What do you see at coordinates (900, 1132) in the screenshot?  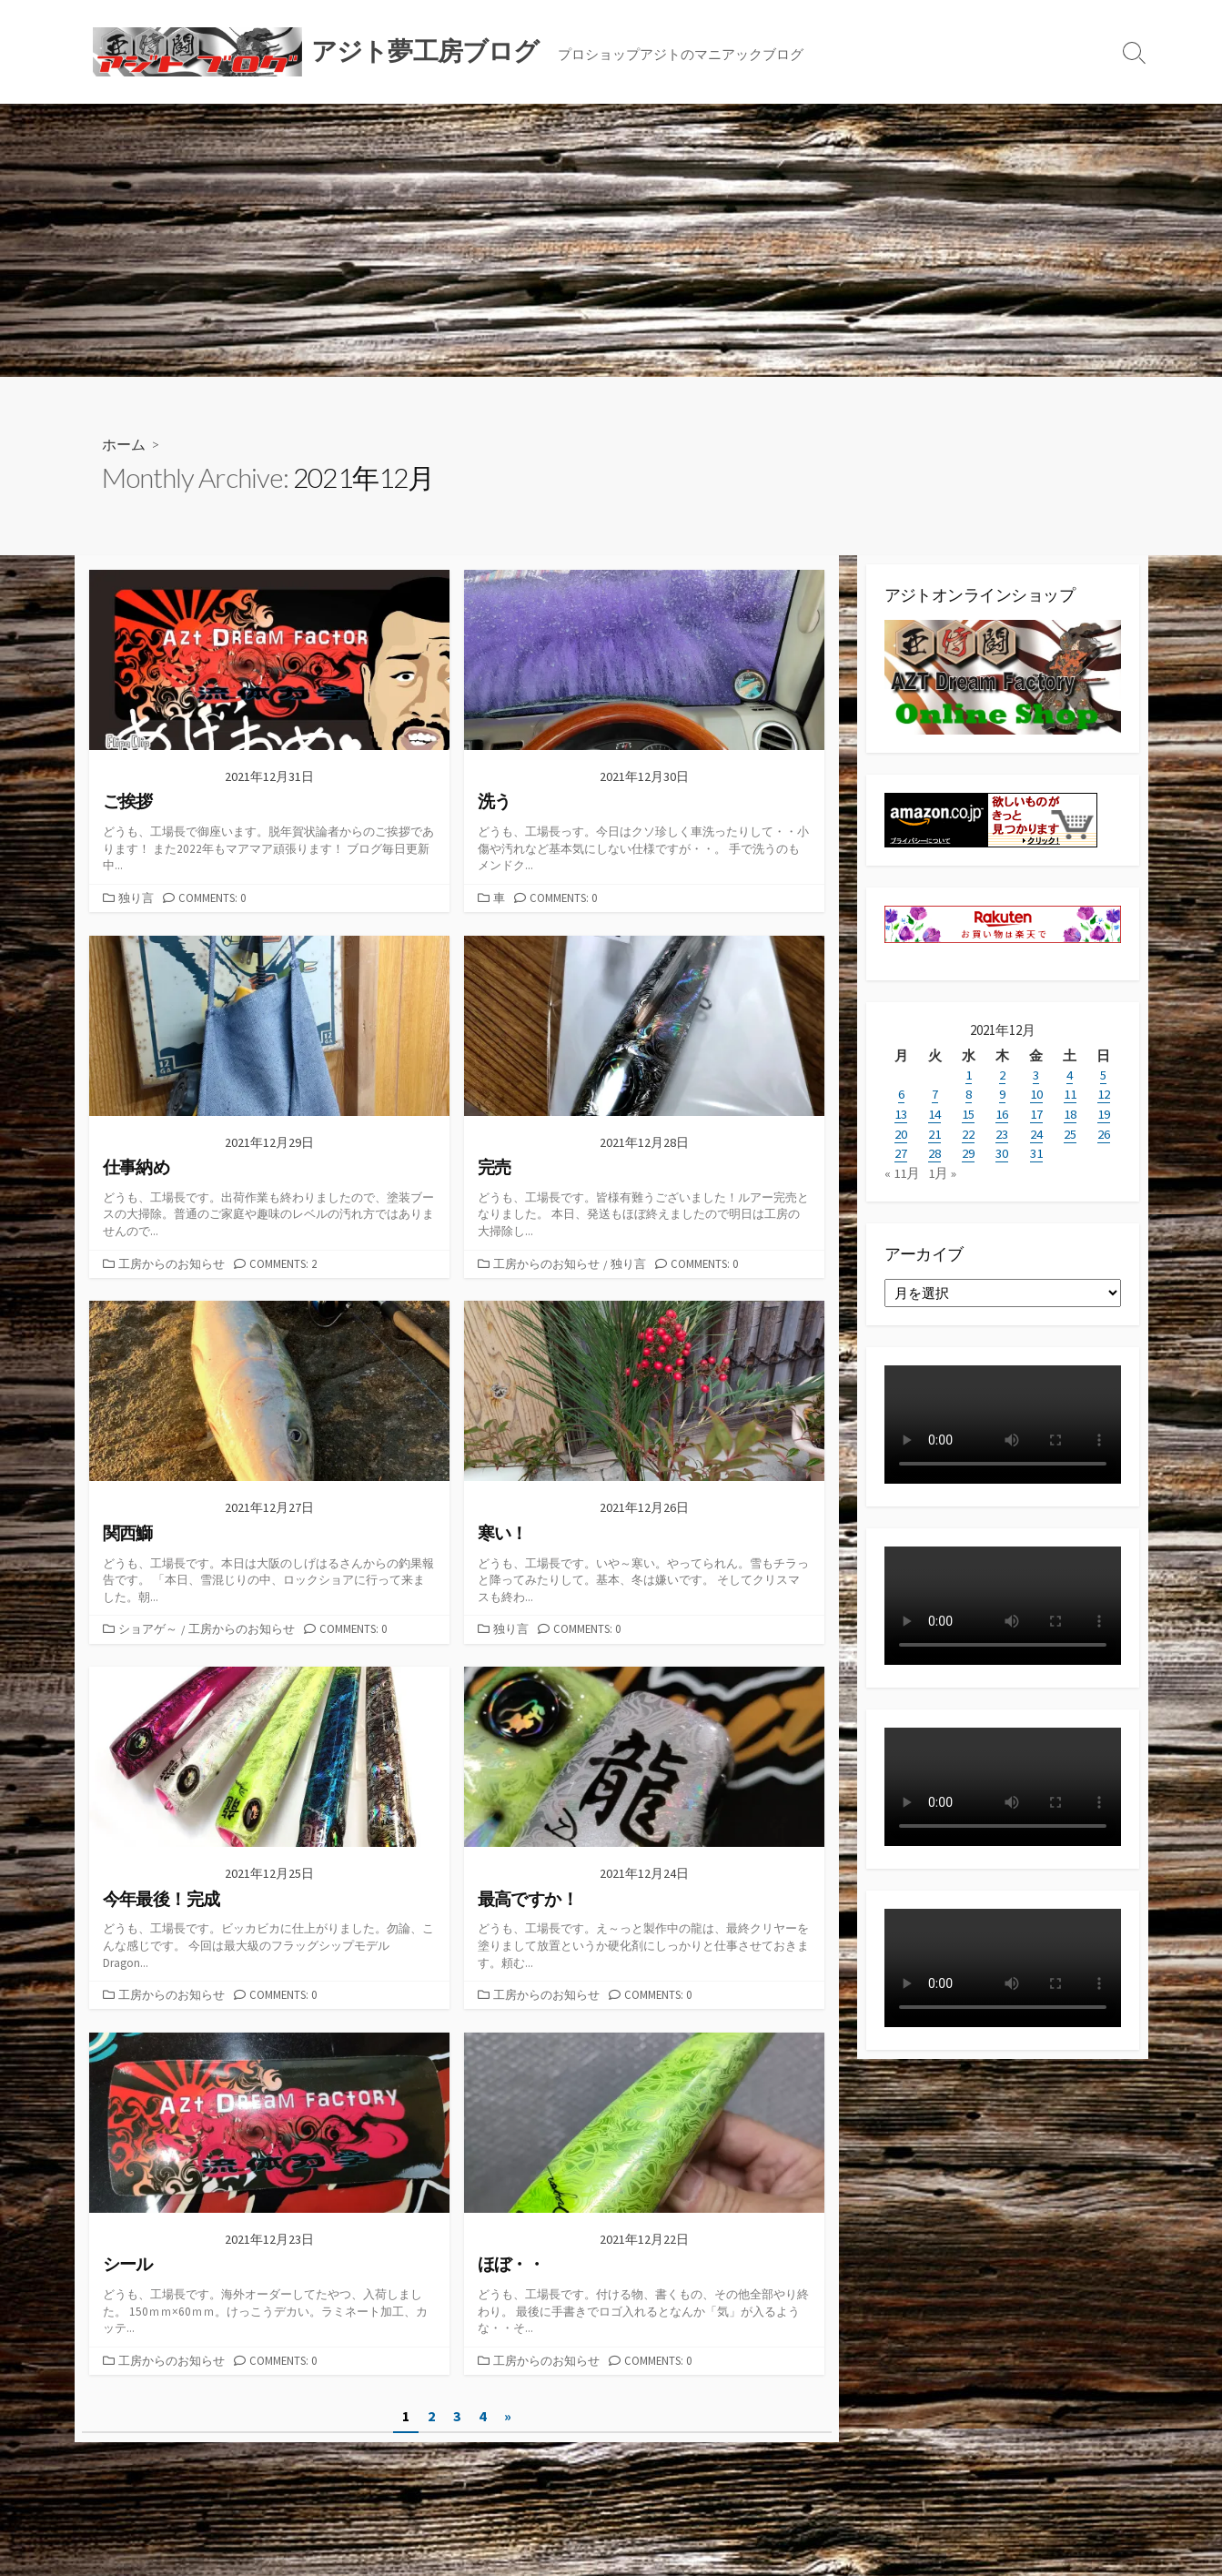 I see `20 [2021年12月20日 に投稿を公開]` at bounding box center [900, 1132].